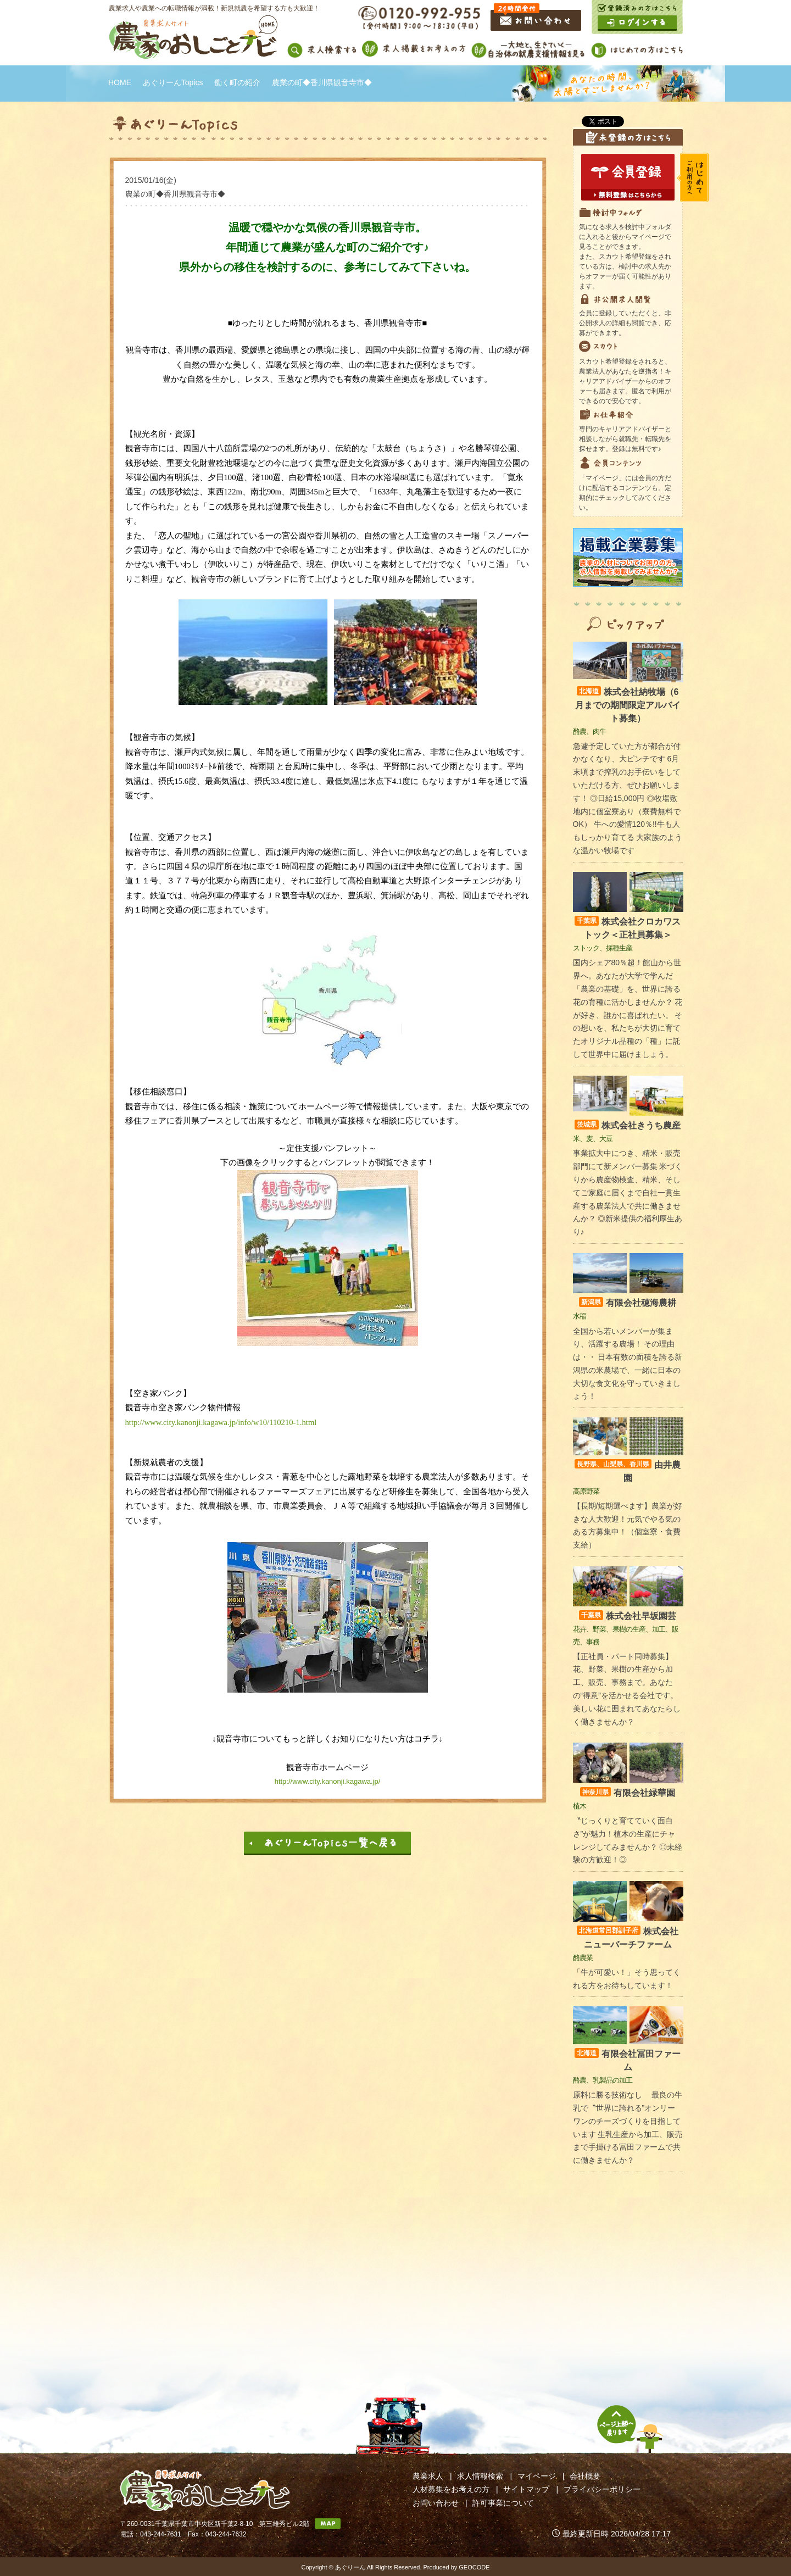 This screenshot has width=791, height=2576. Describe the element at coordinates (503, 2503) in the screenshot. I see `許可事業について` at that location.